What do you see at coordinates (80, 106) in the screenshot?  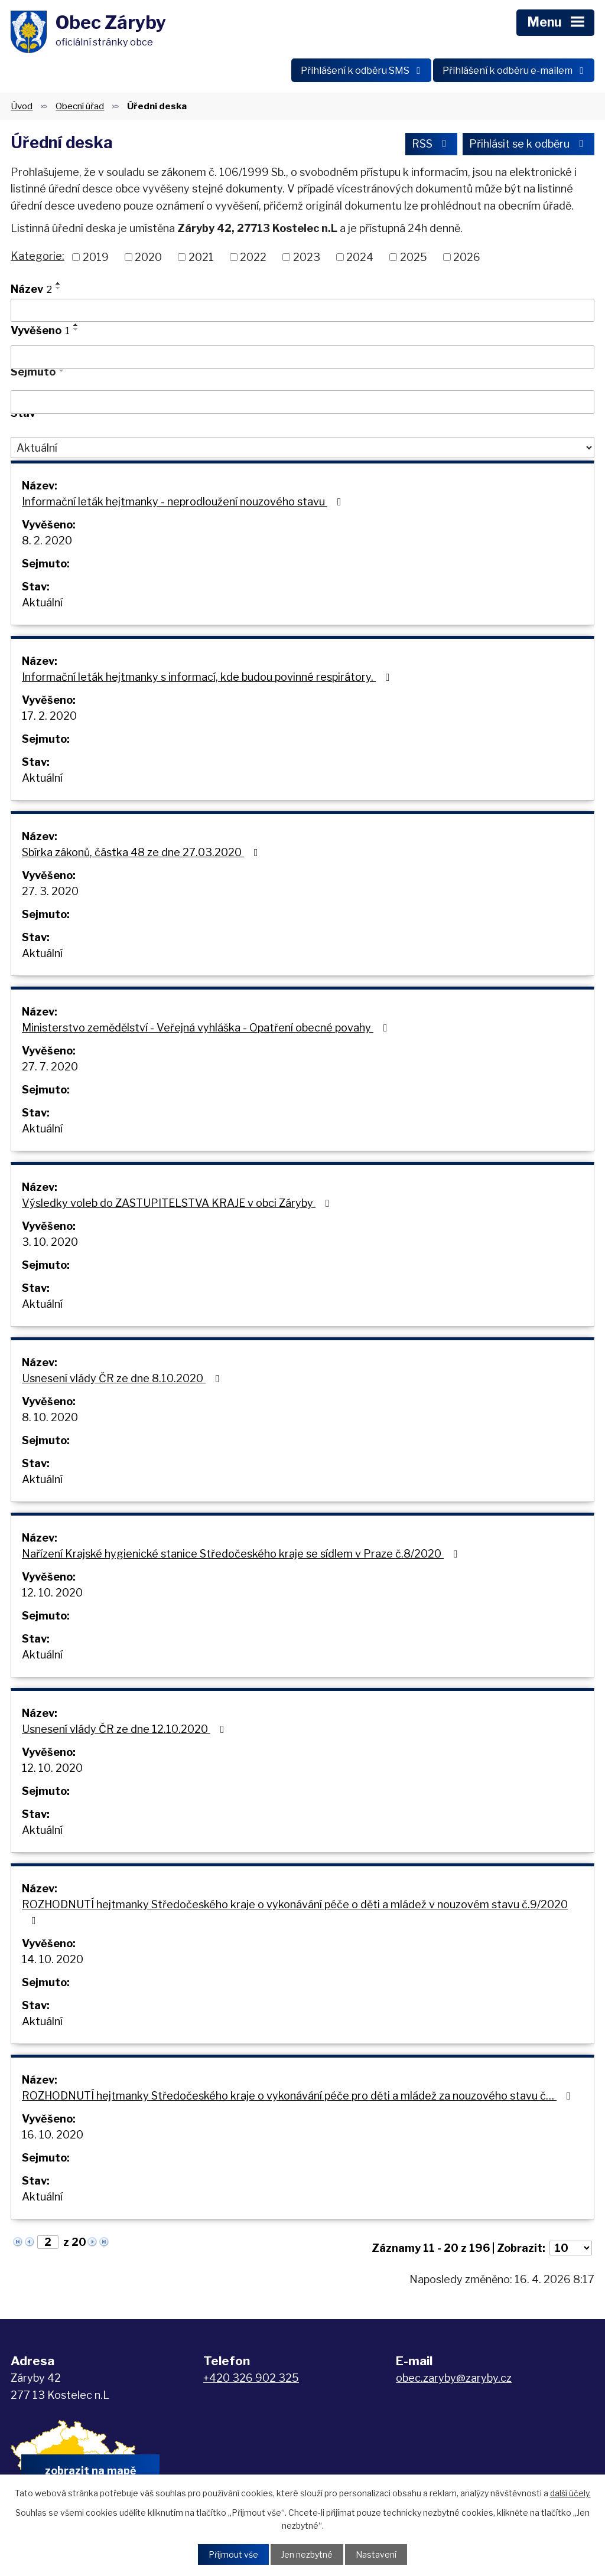 I see `Obecní úřad` at bounding box center [80, 106].